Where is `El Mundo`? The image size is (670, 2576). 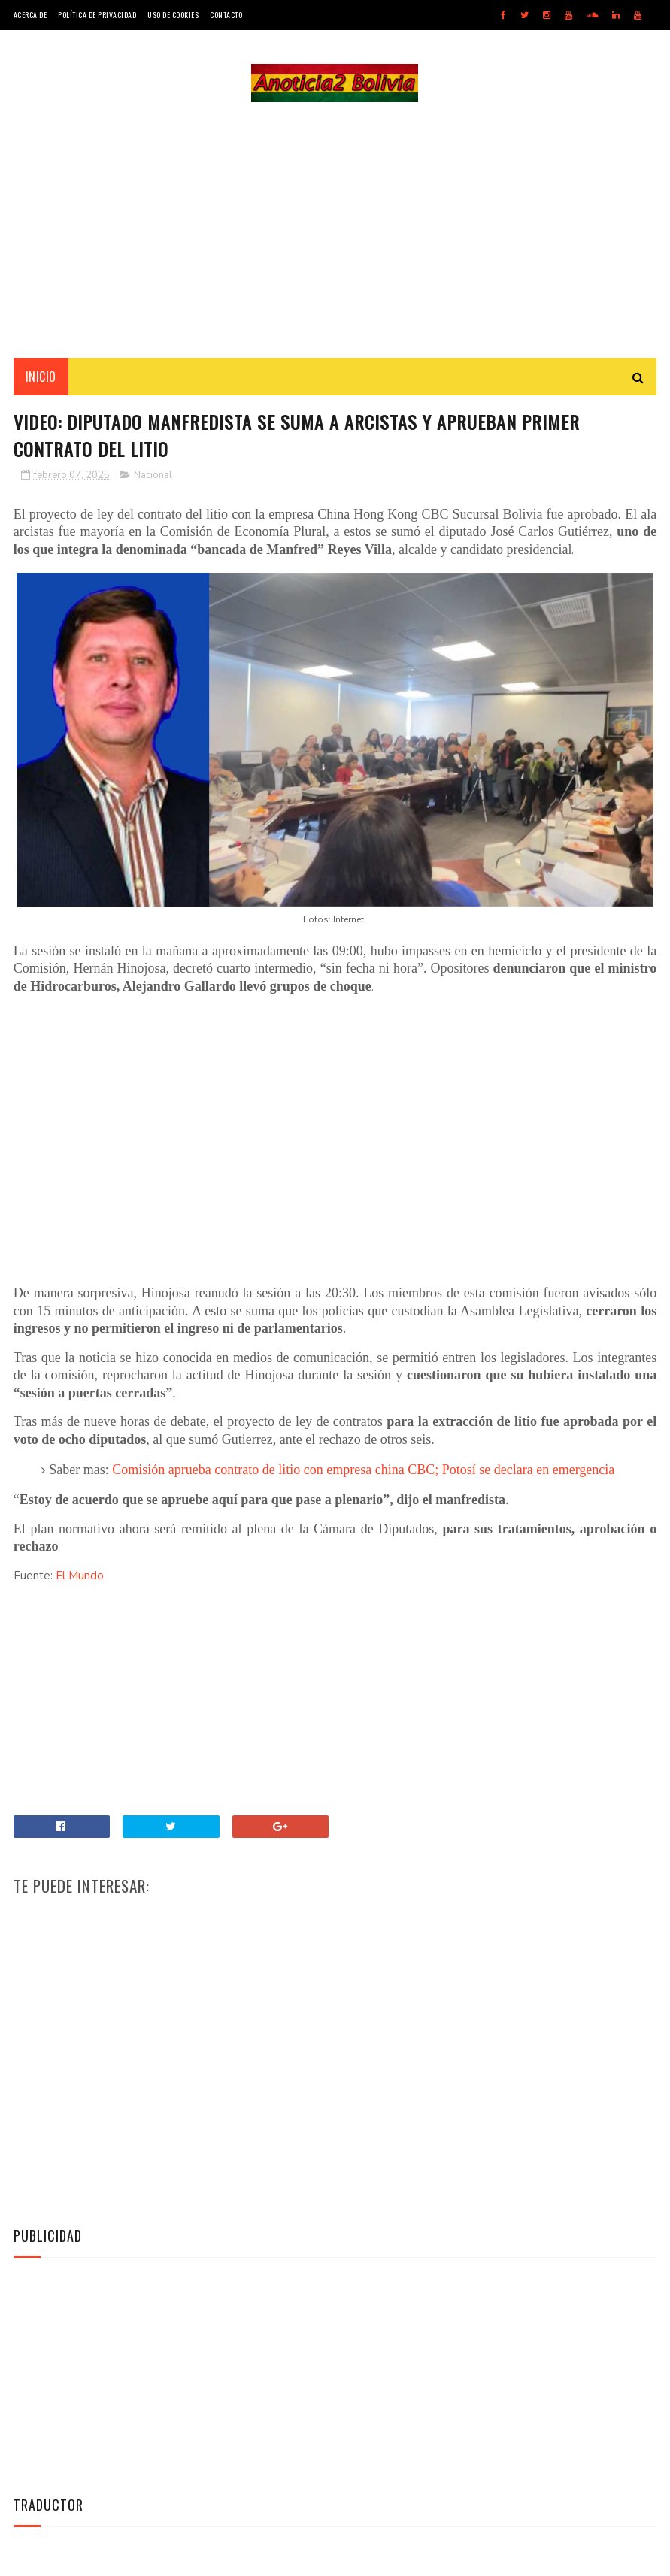
El Mundo is located at coordinates (80, 1575).